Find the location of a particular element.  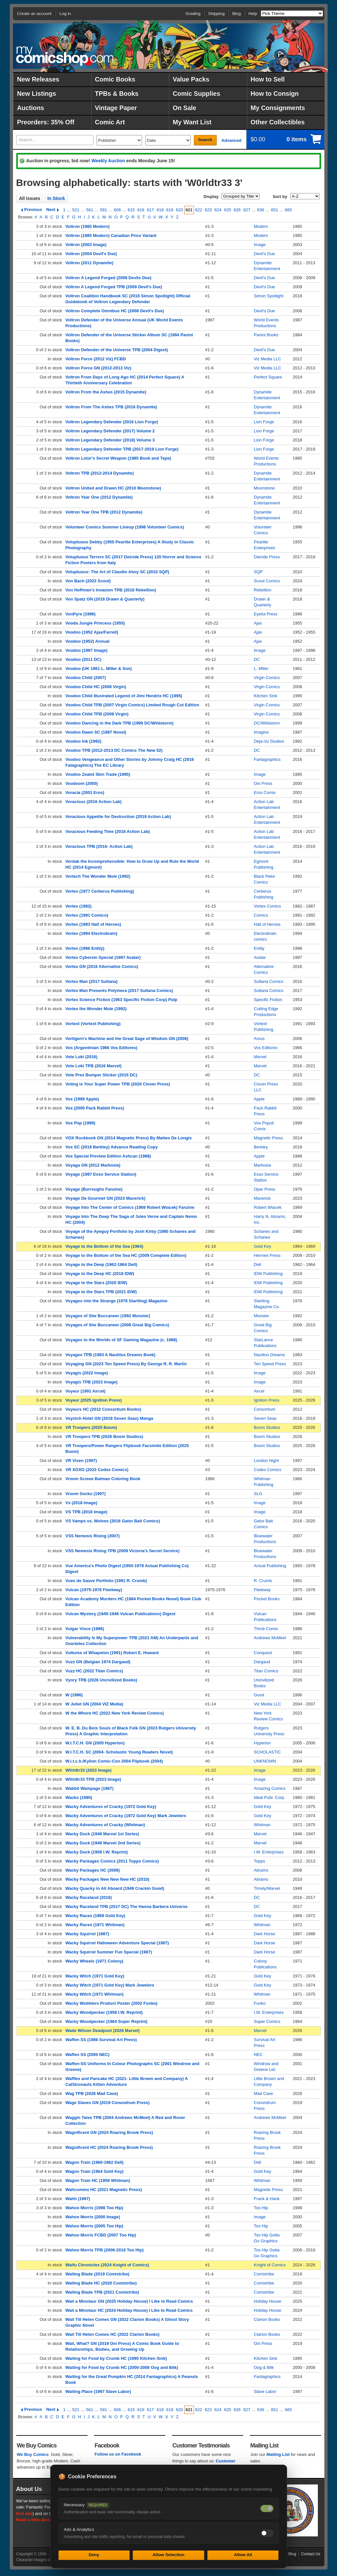

625 is located at coordinates (227, 209).